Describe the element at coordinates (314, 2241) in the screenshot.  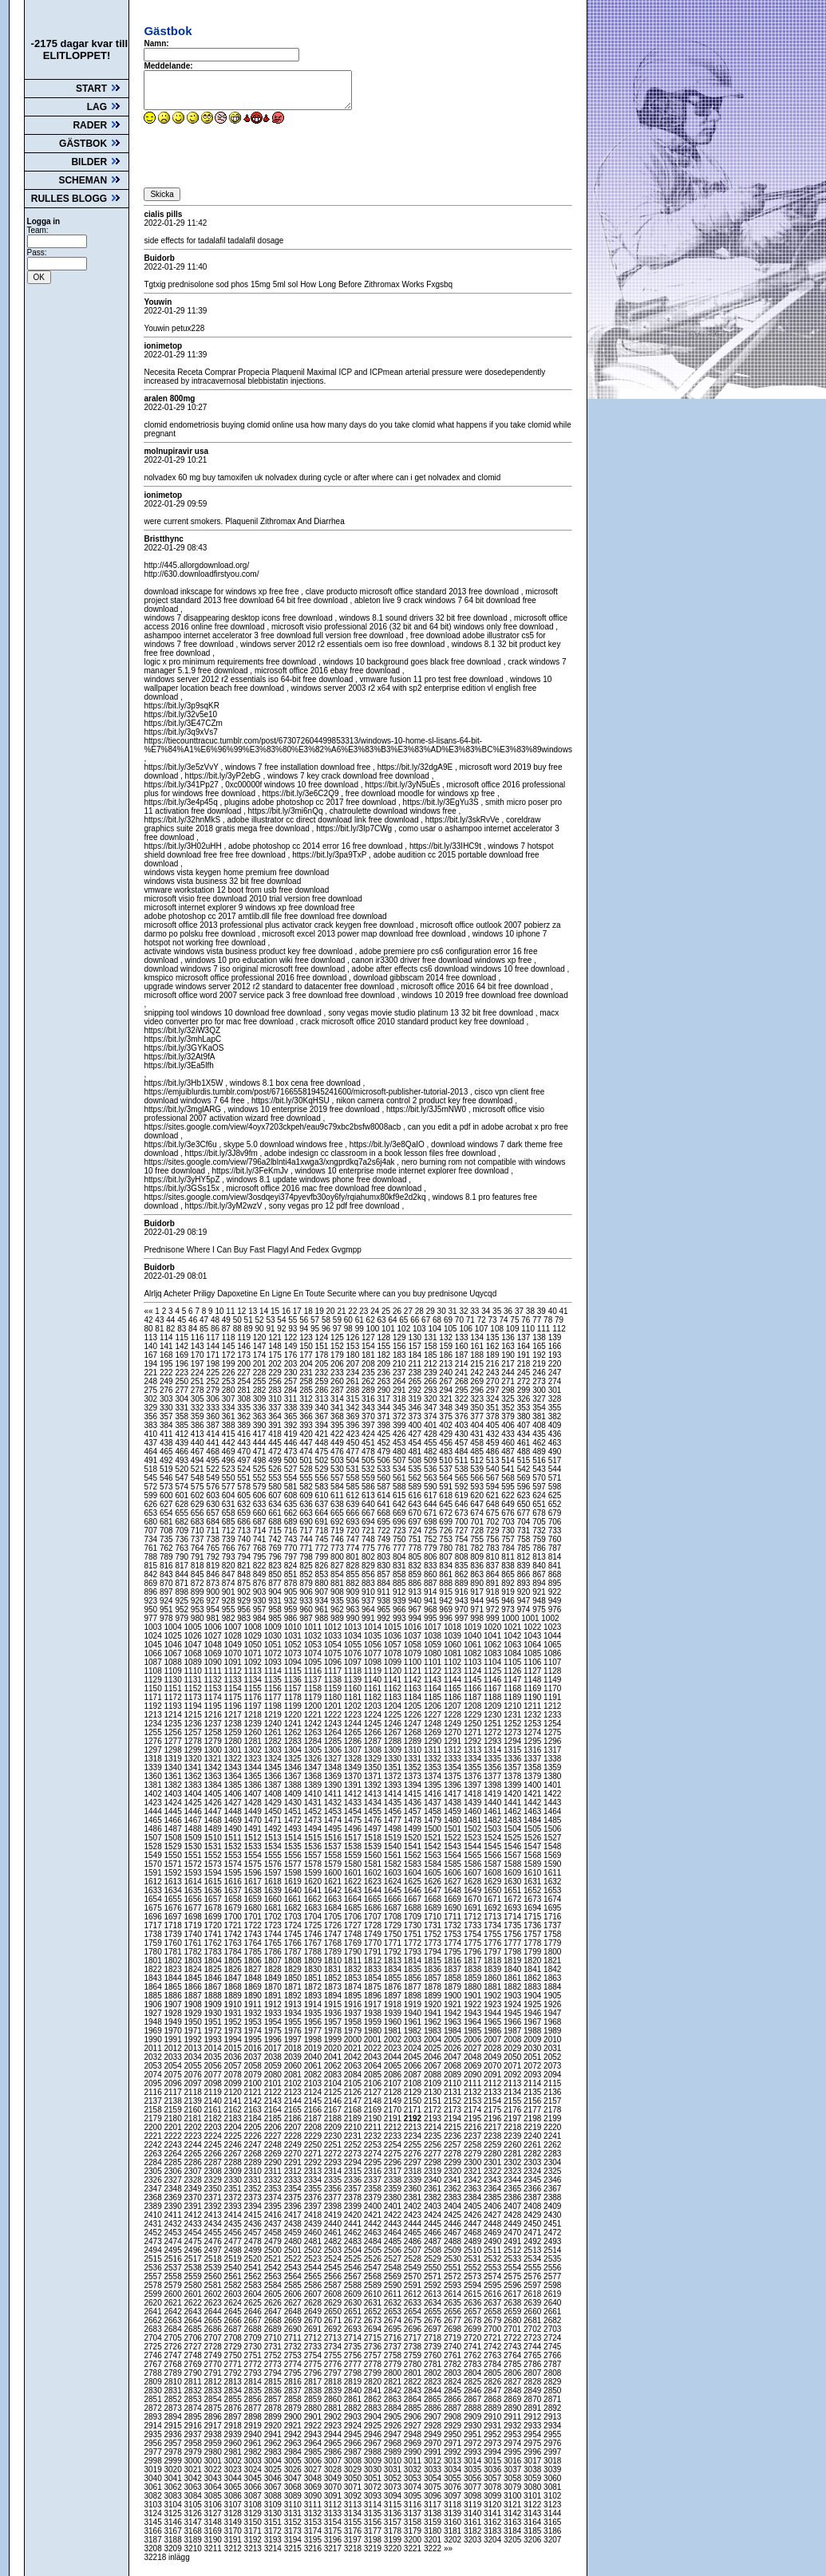
I see `2481` at that location.